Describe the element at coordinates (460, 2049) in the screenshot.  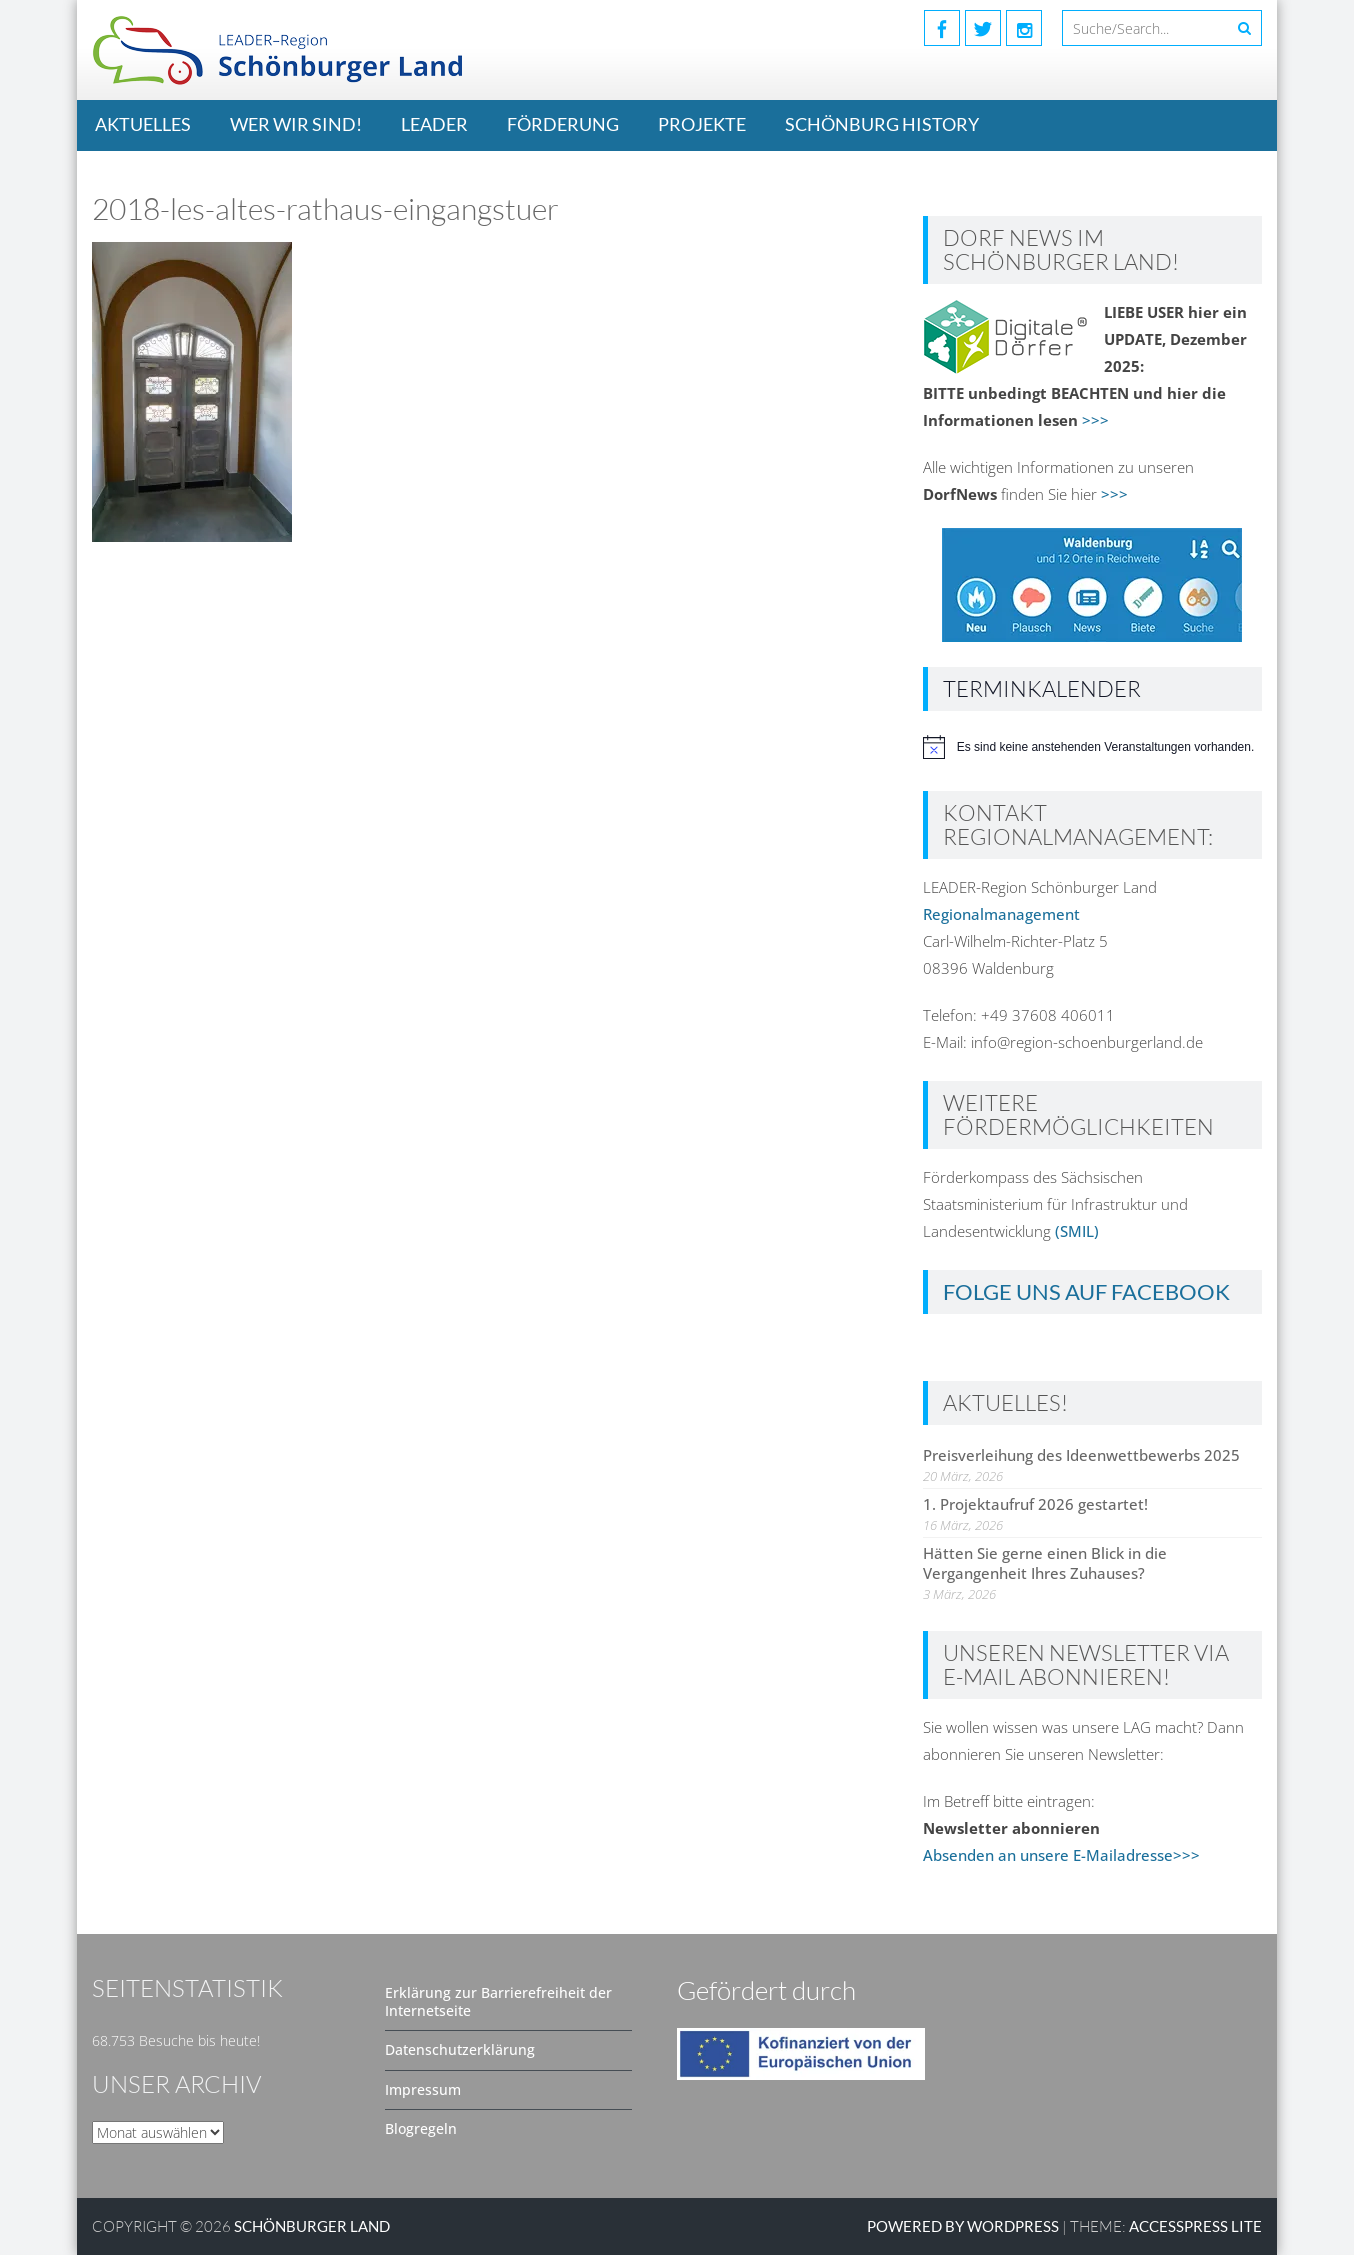
I see `Datenschutzerklärung` at that location.